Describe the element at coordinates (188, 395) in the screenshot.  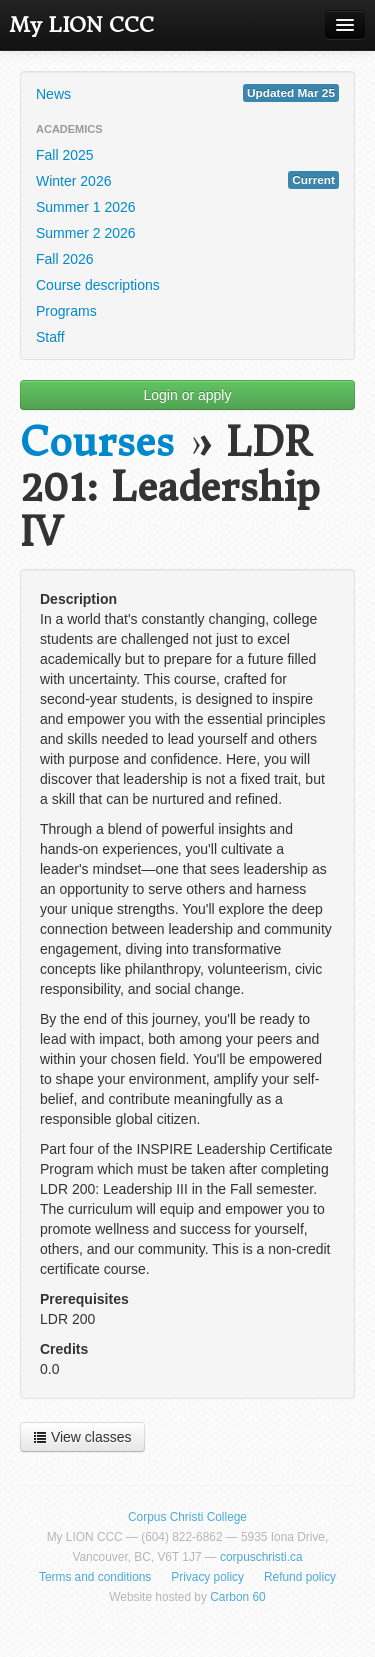
I see `Login or apply` at that location.